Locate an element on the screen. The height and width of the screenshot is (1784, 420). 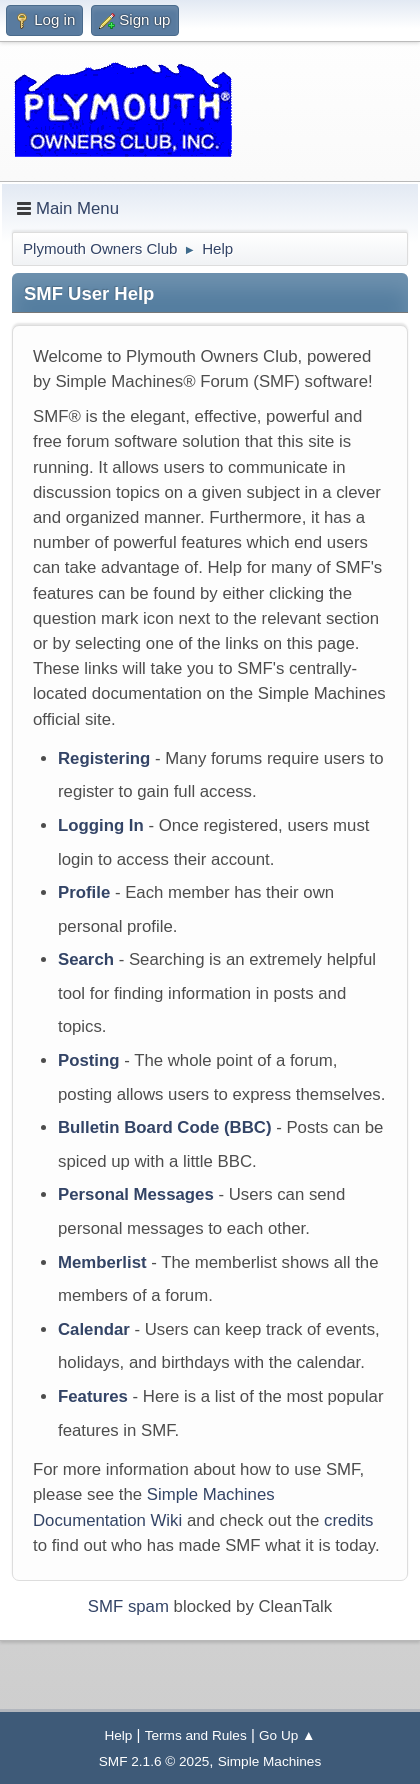
SMF 2.1.6 © 2025 is located at coordinates (154, 1761).